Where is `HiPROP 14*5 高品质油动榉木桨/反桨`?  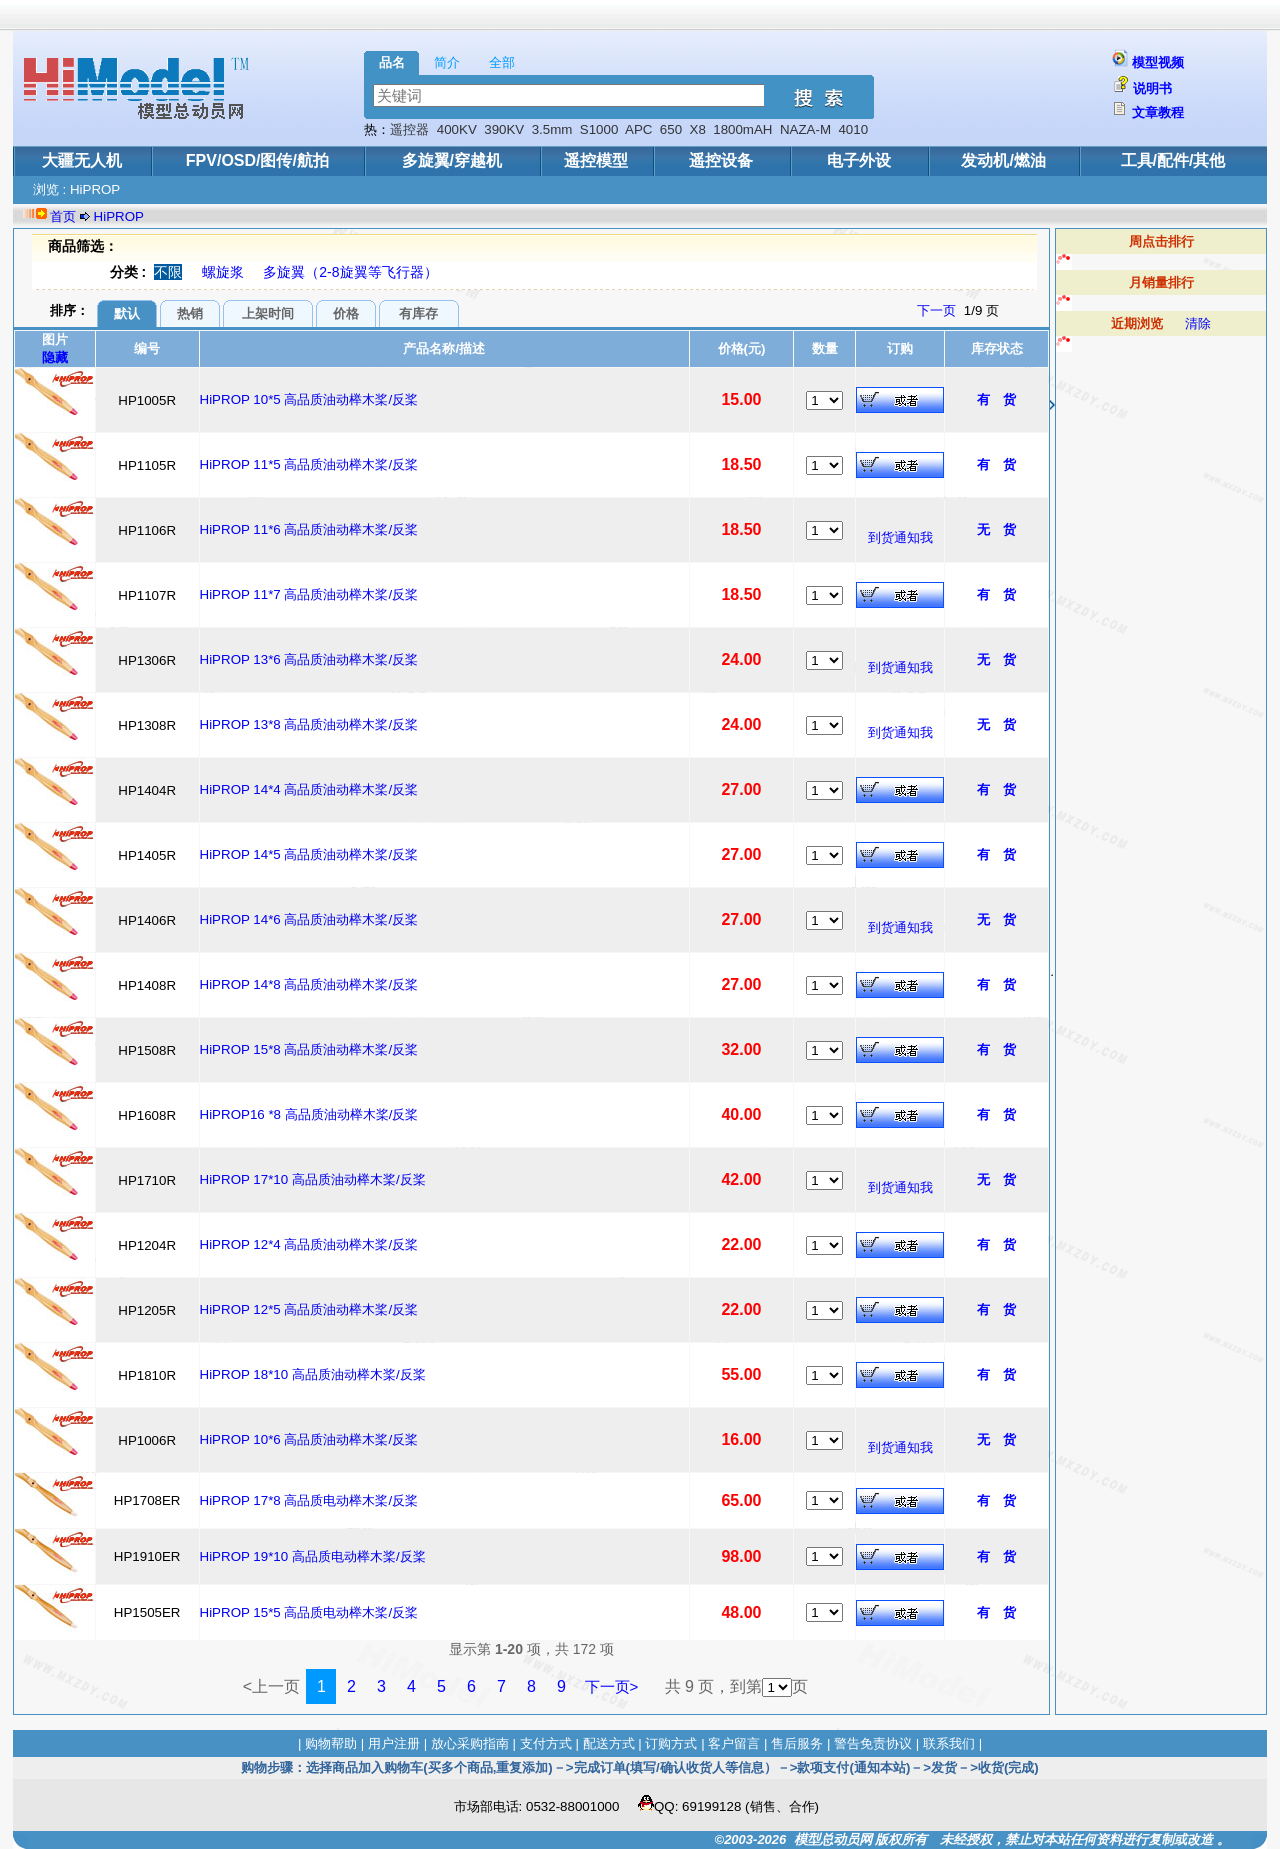
HiPROP 14*5 高品质油动榉木桨/反桨 is located at coordinates (309, 854).